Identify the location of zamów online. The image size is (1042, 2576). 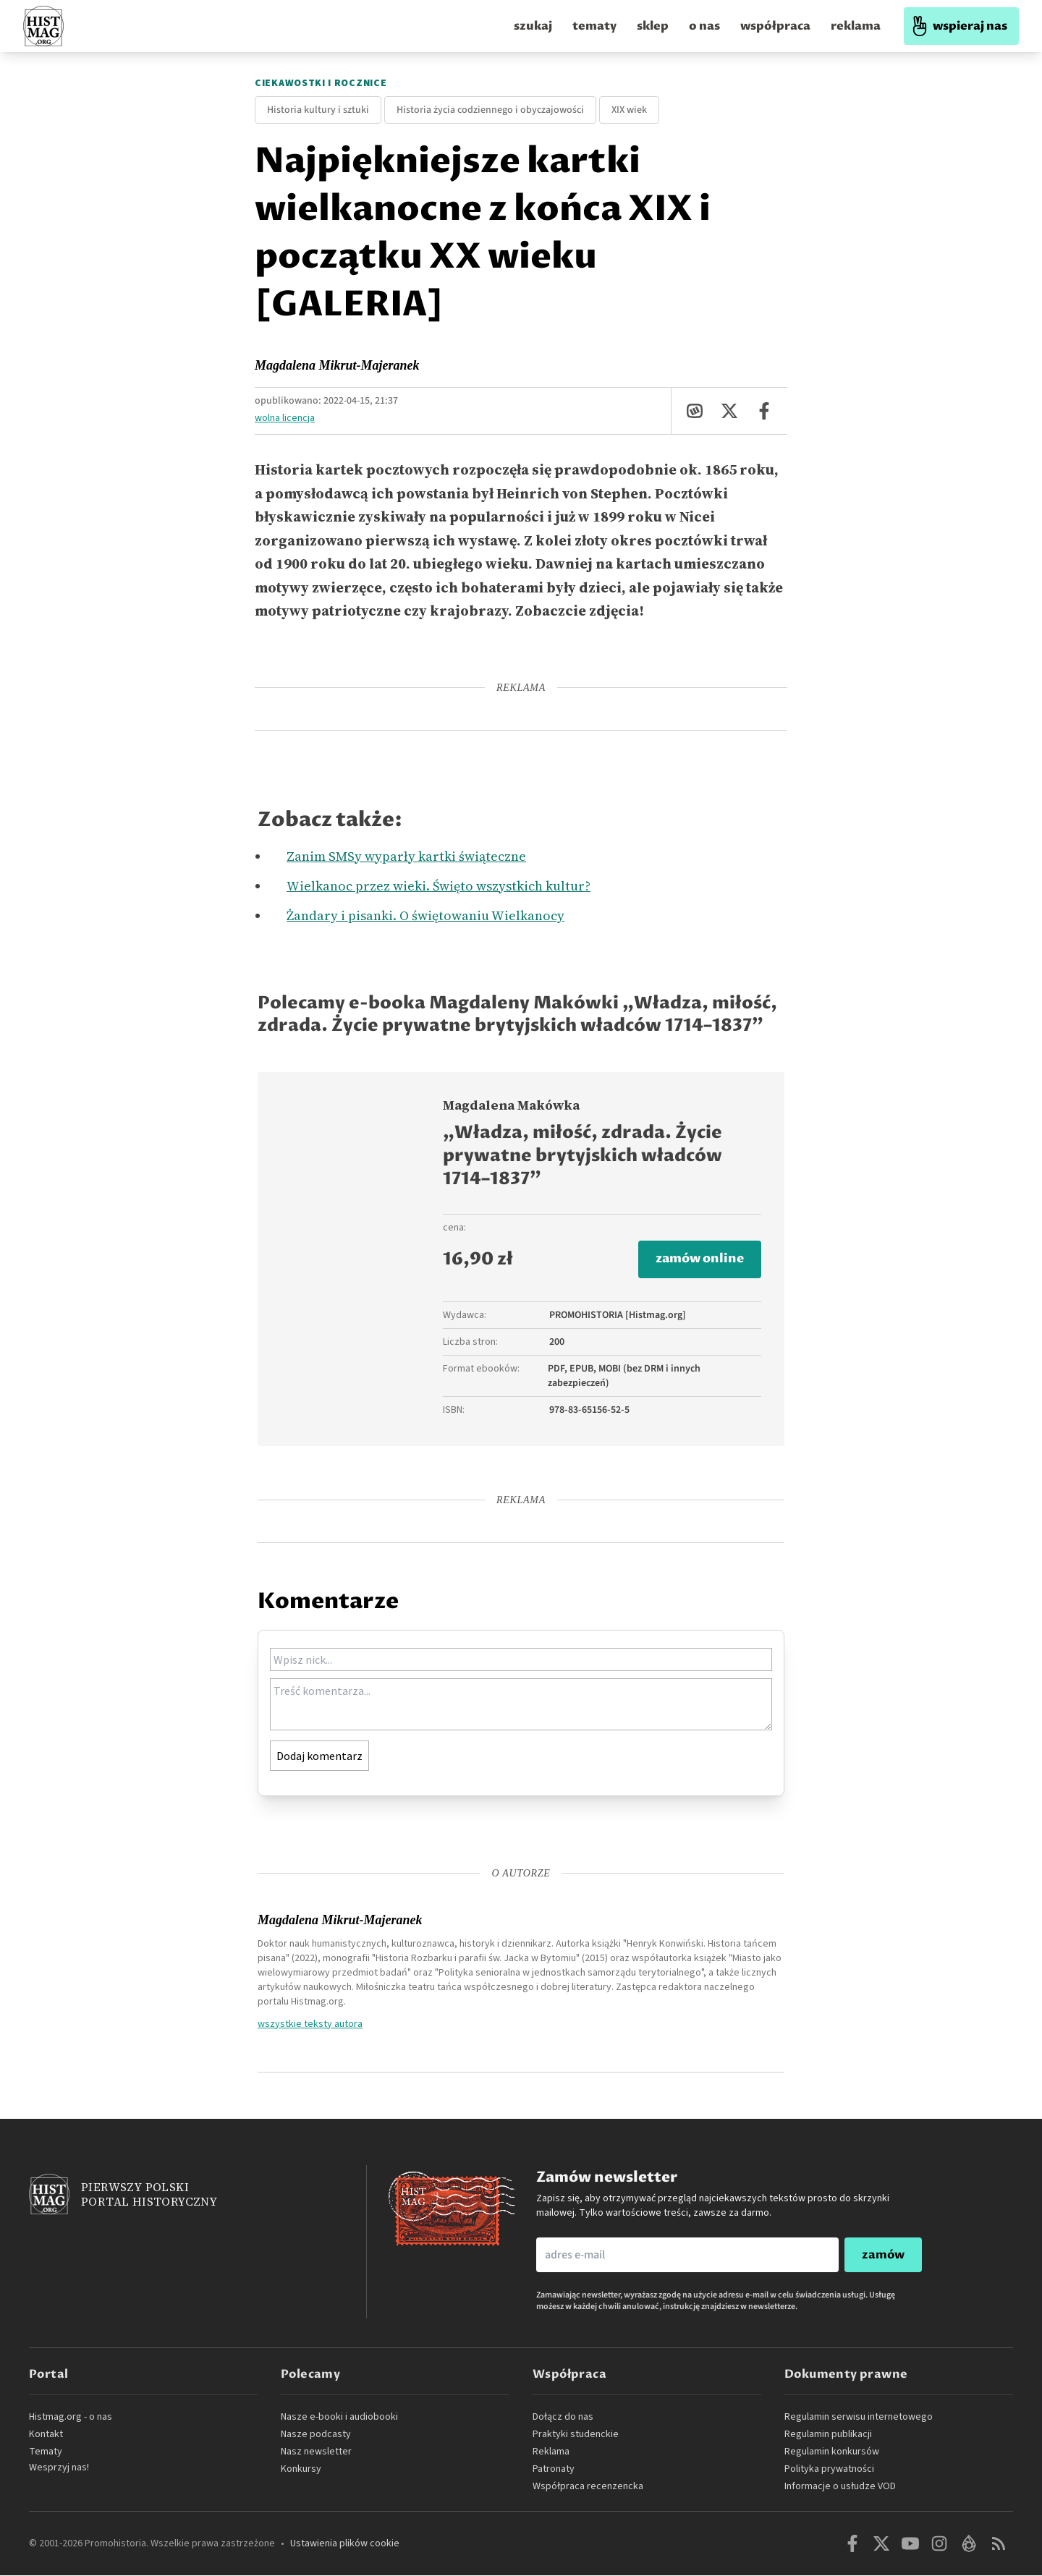
(697, 1260).